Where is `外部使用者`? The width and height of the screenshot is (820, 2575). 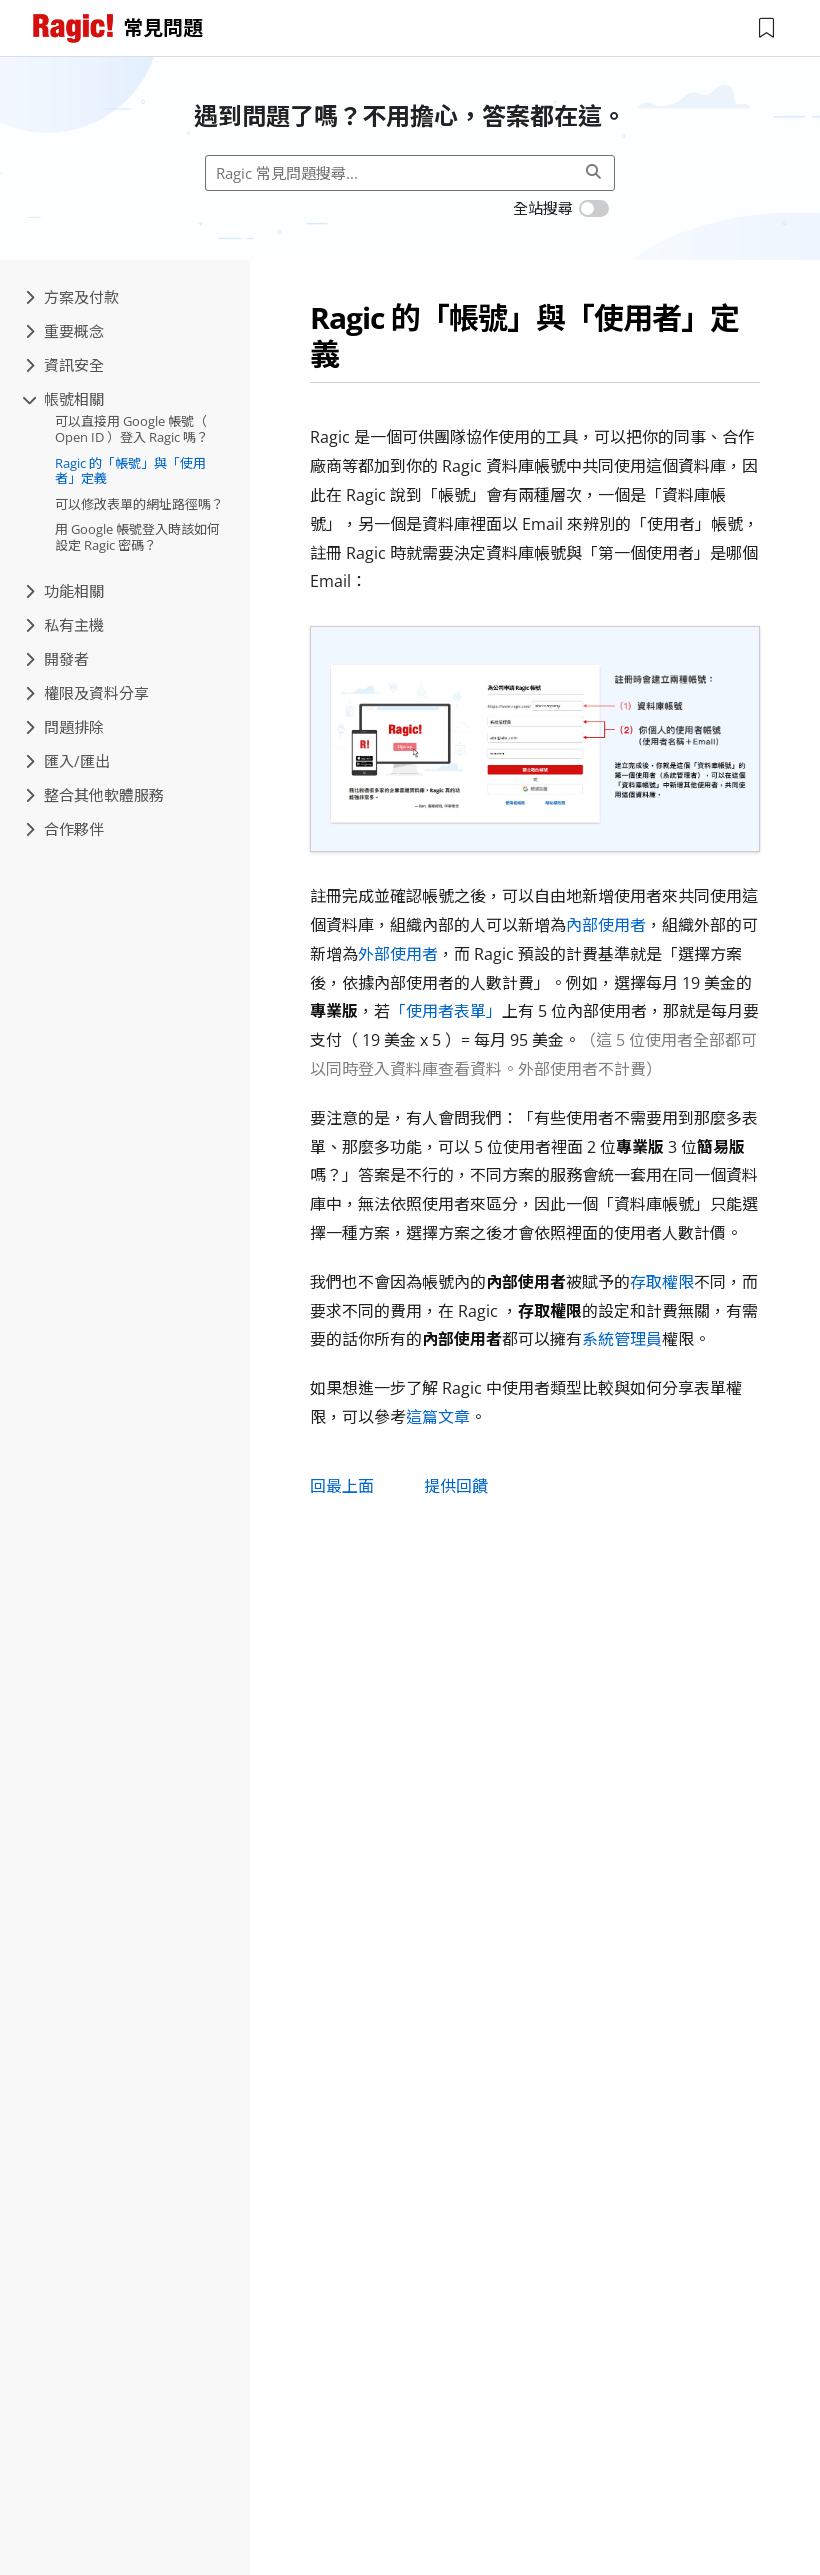
外部使用者 is located at coordinates (398, 954).